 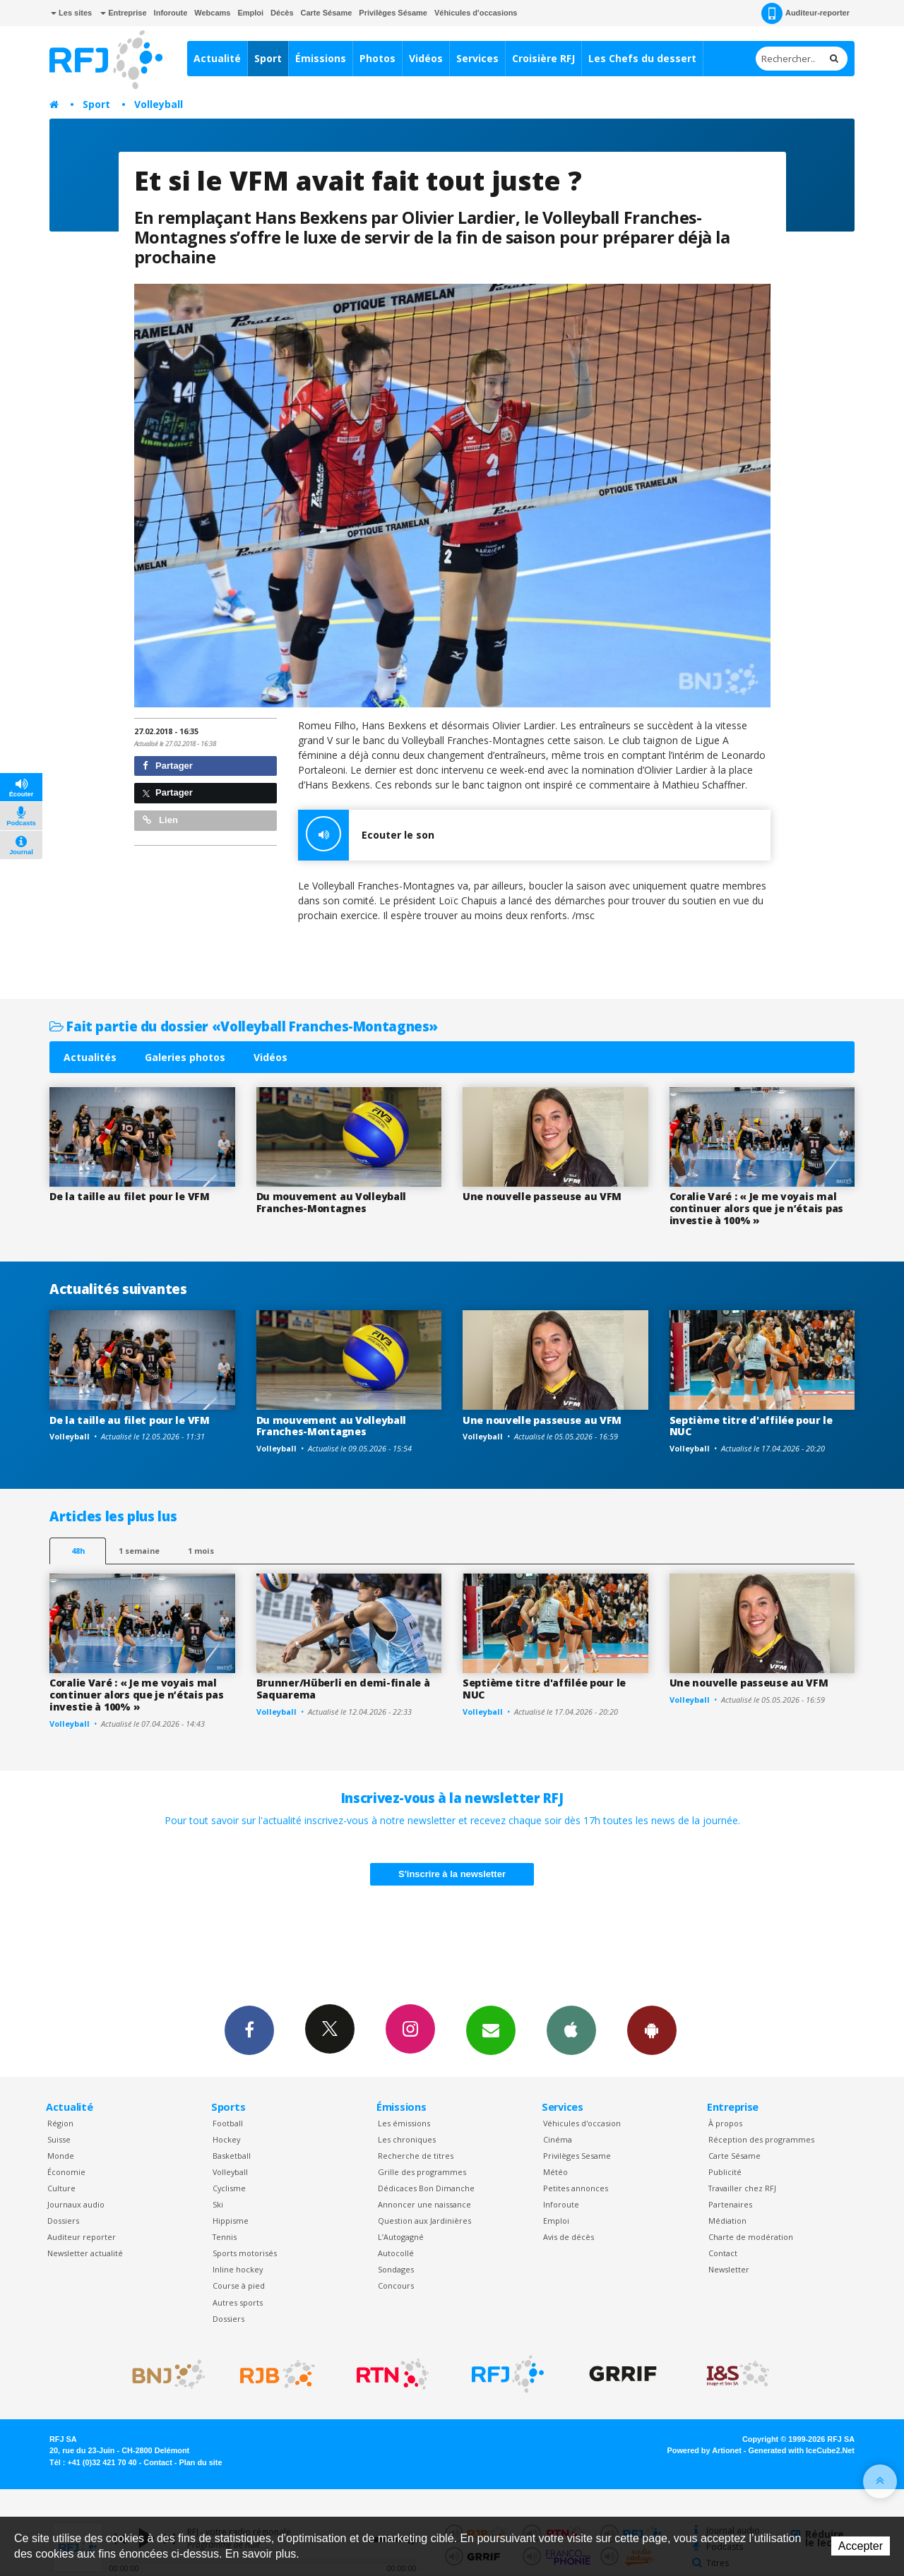 I want to click on Inline hockey, so click(x=238, y=2269).